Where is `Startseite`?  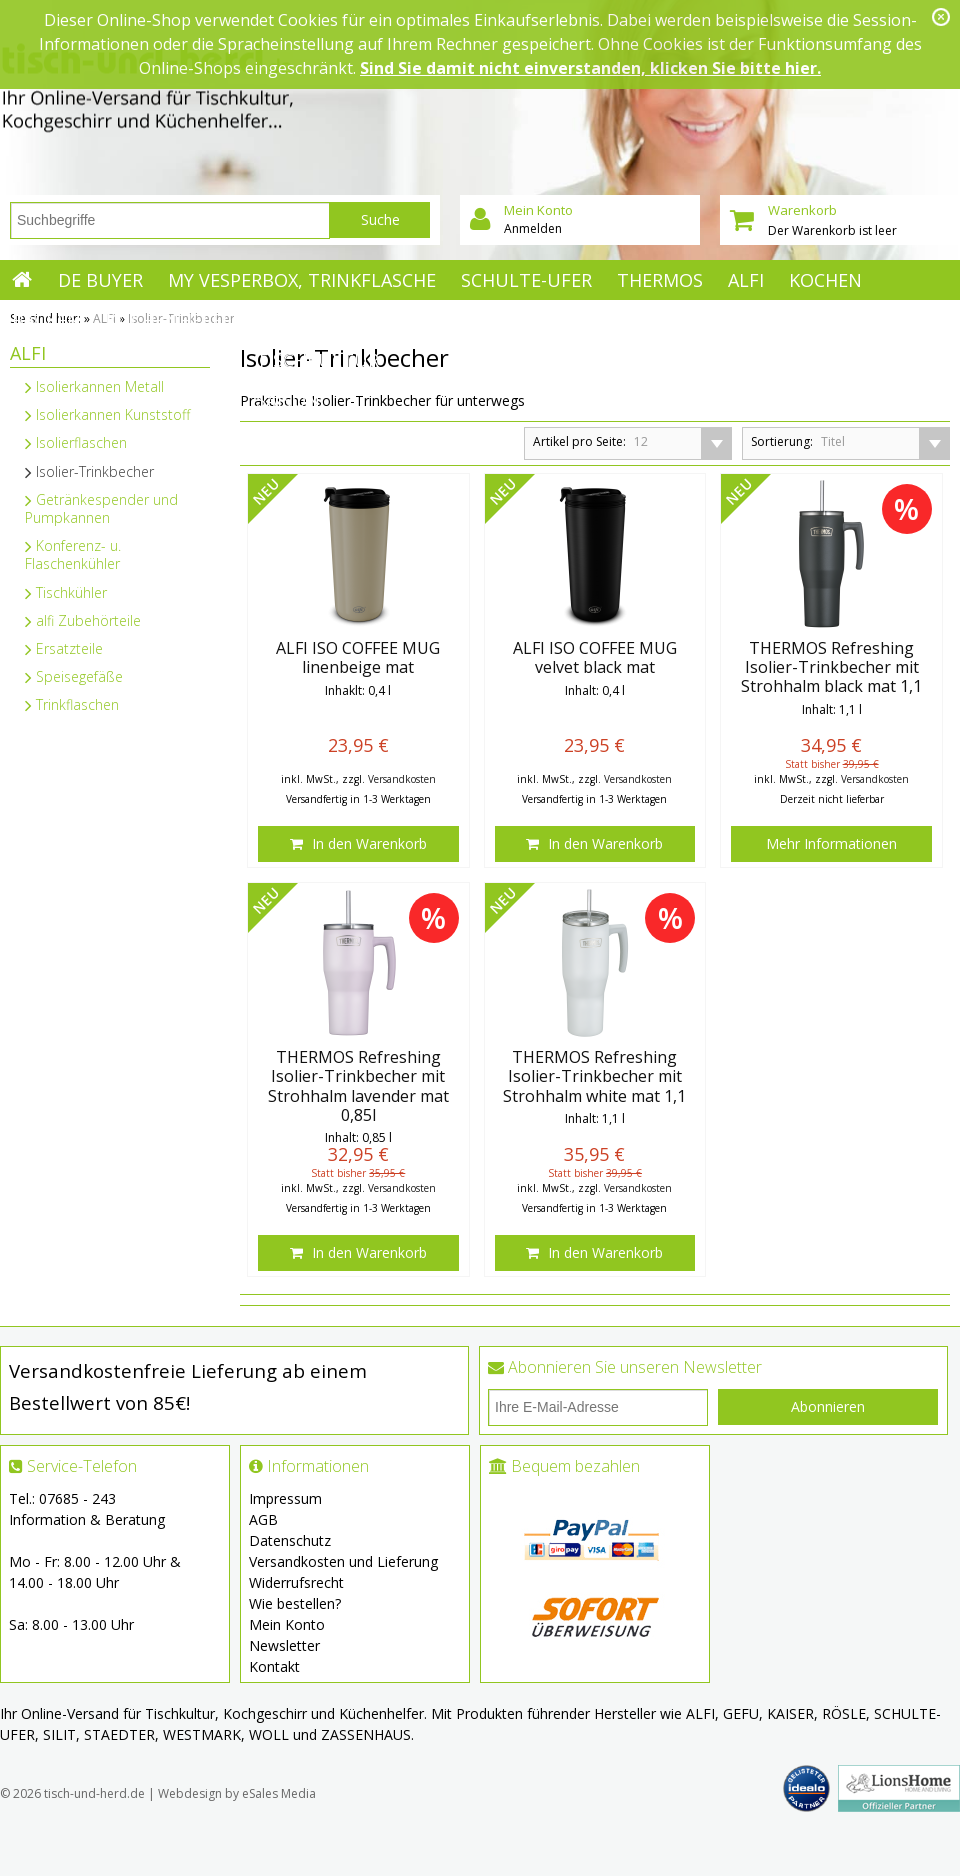 Startseite is located at coordinates (22, 280).